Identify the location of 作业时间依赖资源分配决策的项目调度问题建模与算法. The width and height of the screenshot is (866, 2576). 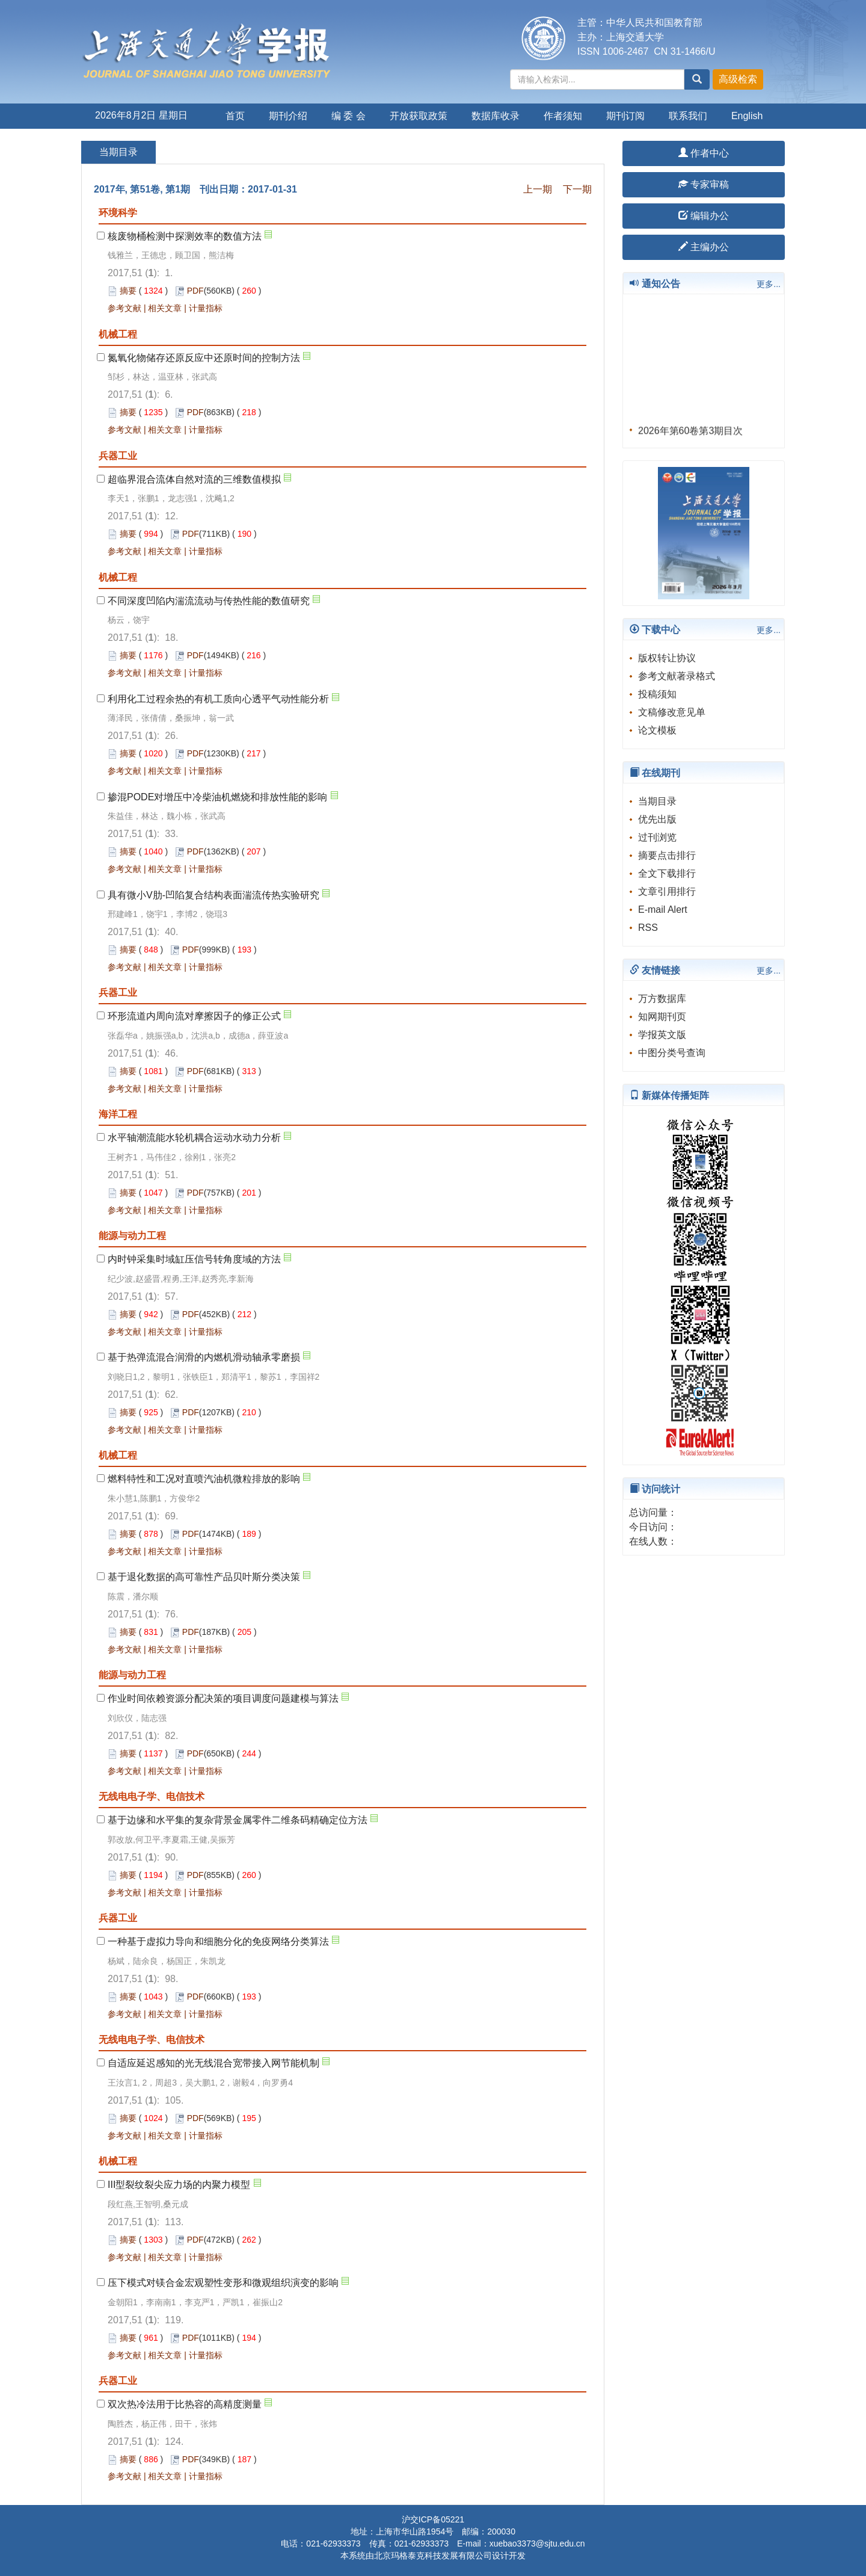
(223, 1698).